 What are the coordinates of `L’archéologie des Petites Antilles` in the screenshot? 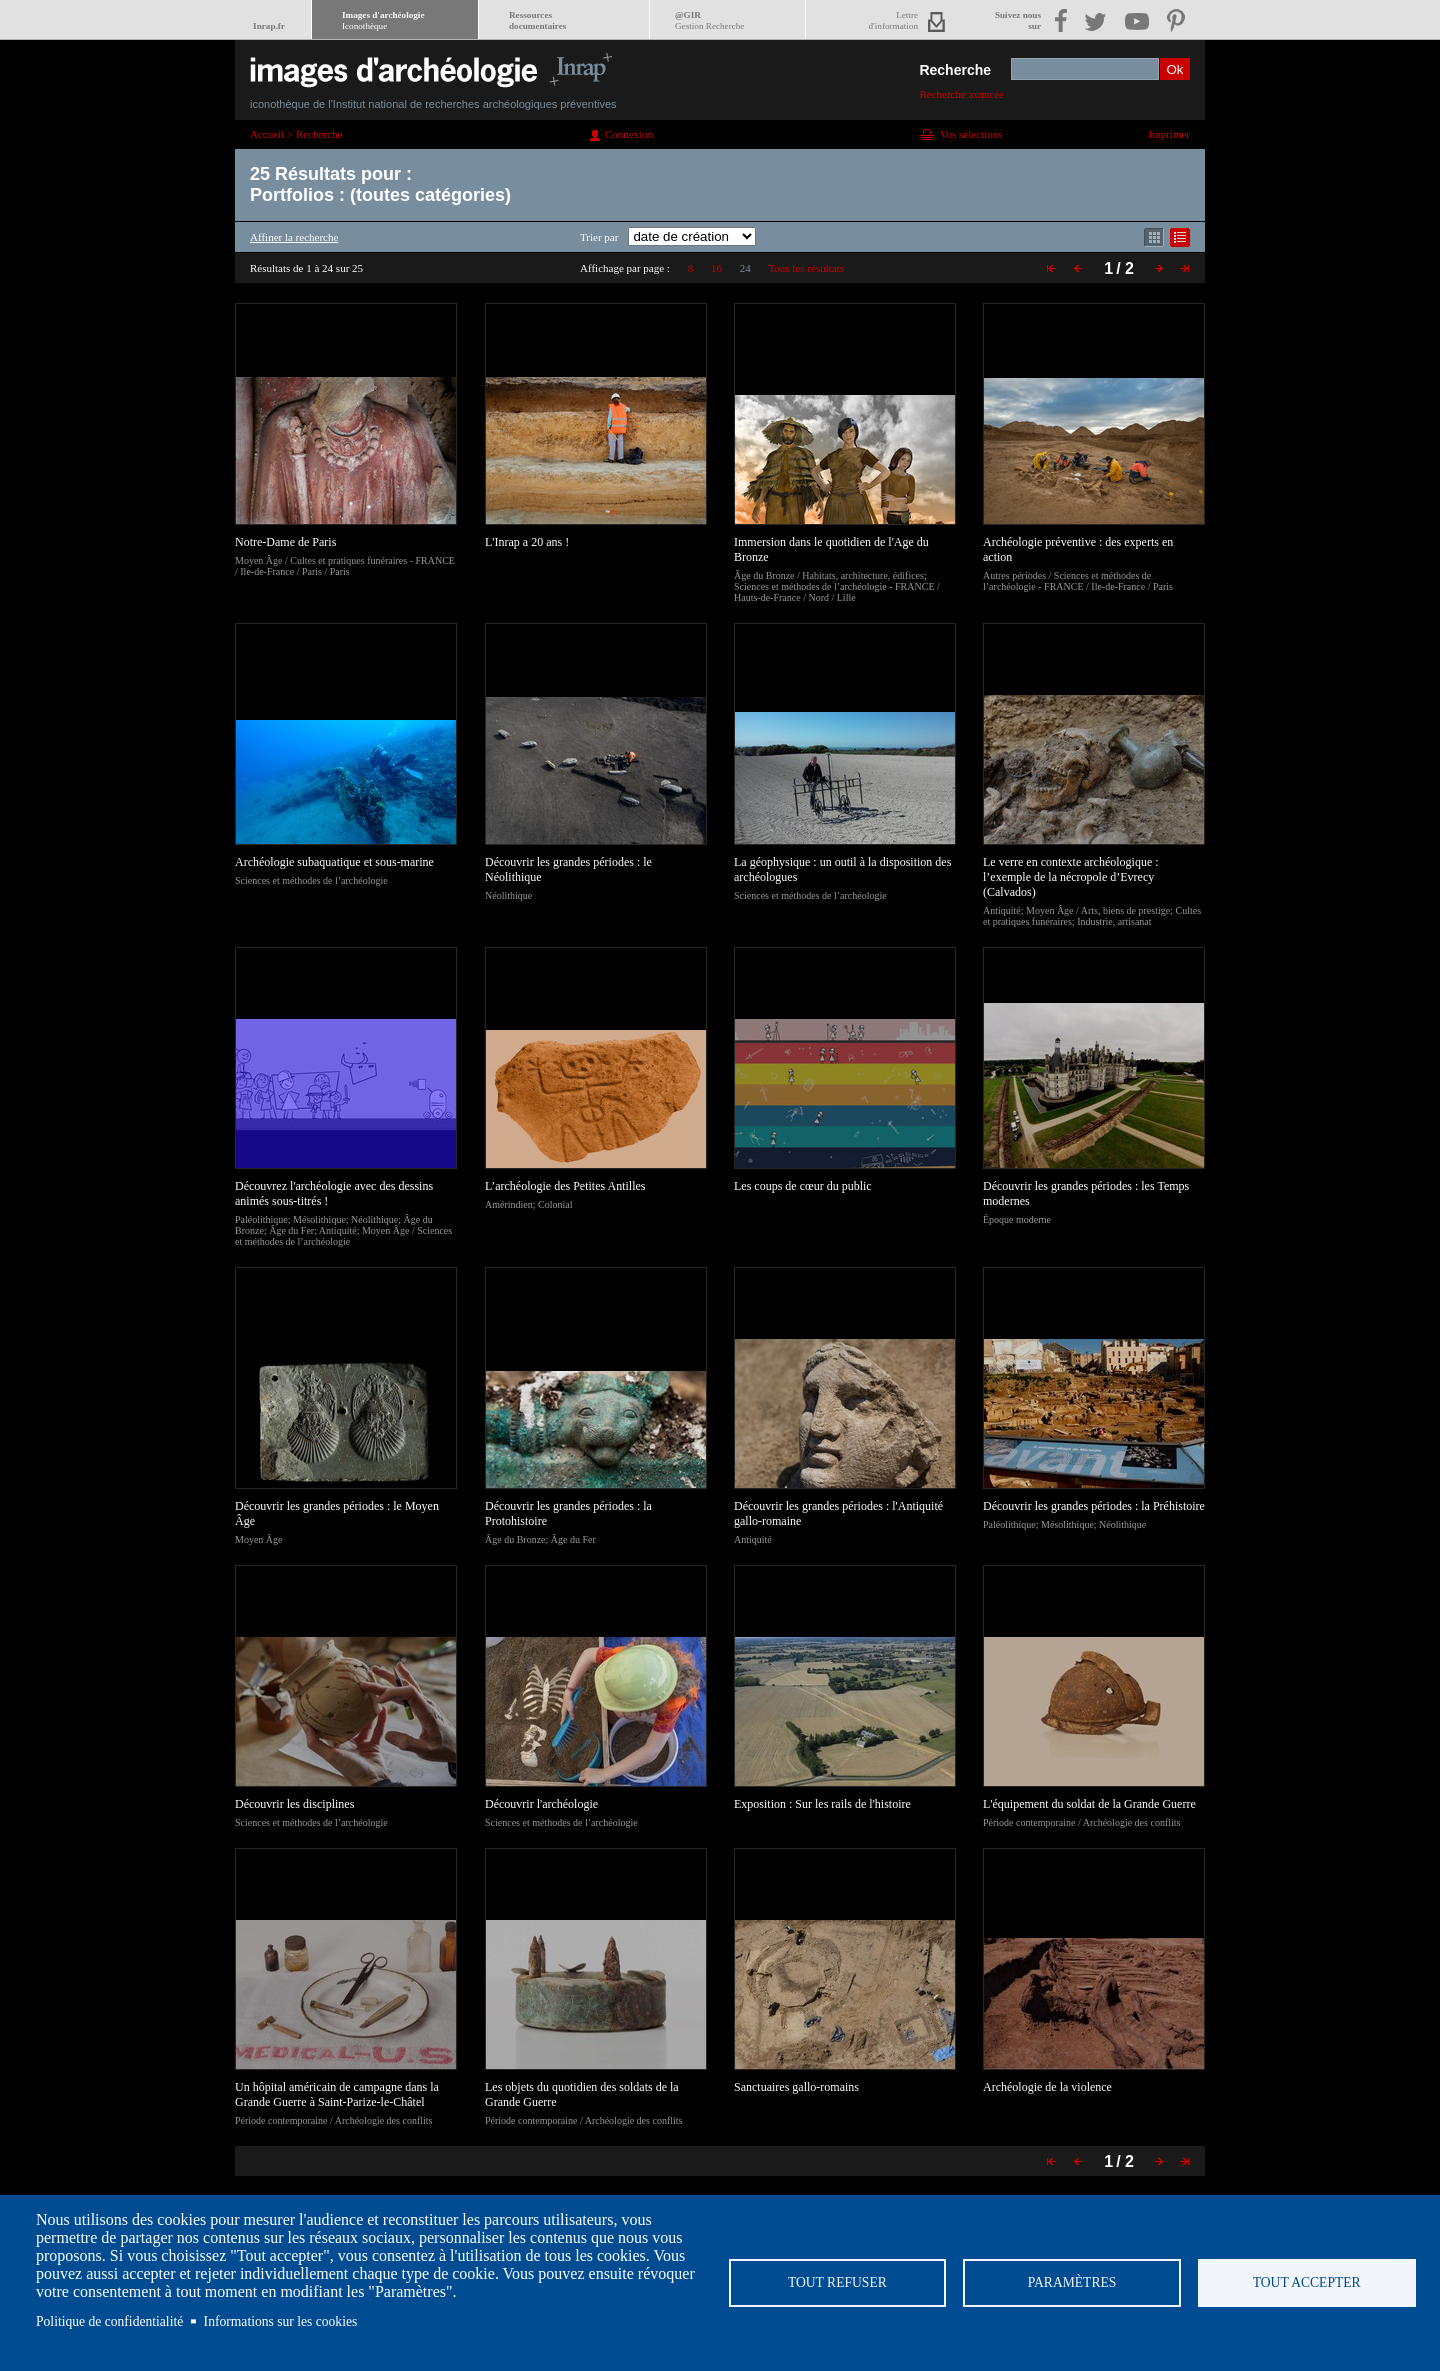 It's located at (565, 1186).